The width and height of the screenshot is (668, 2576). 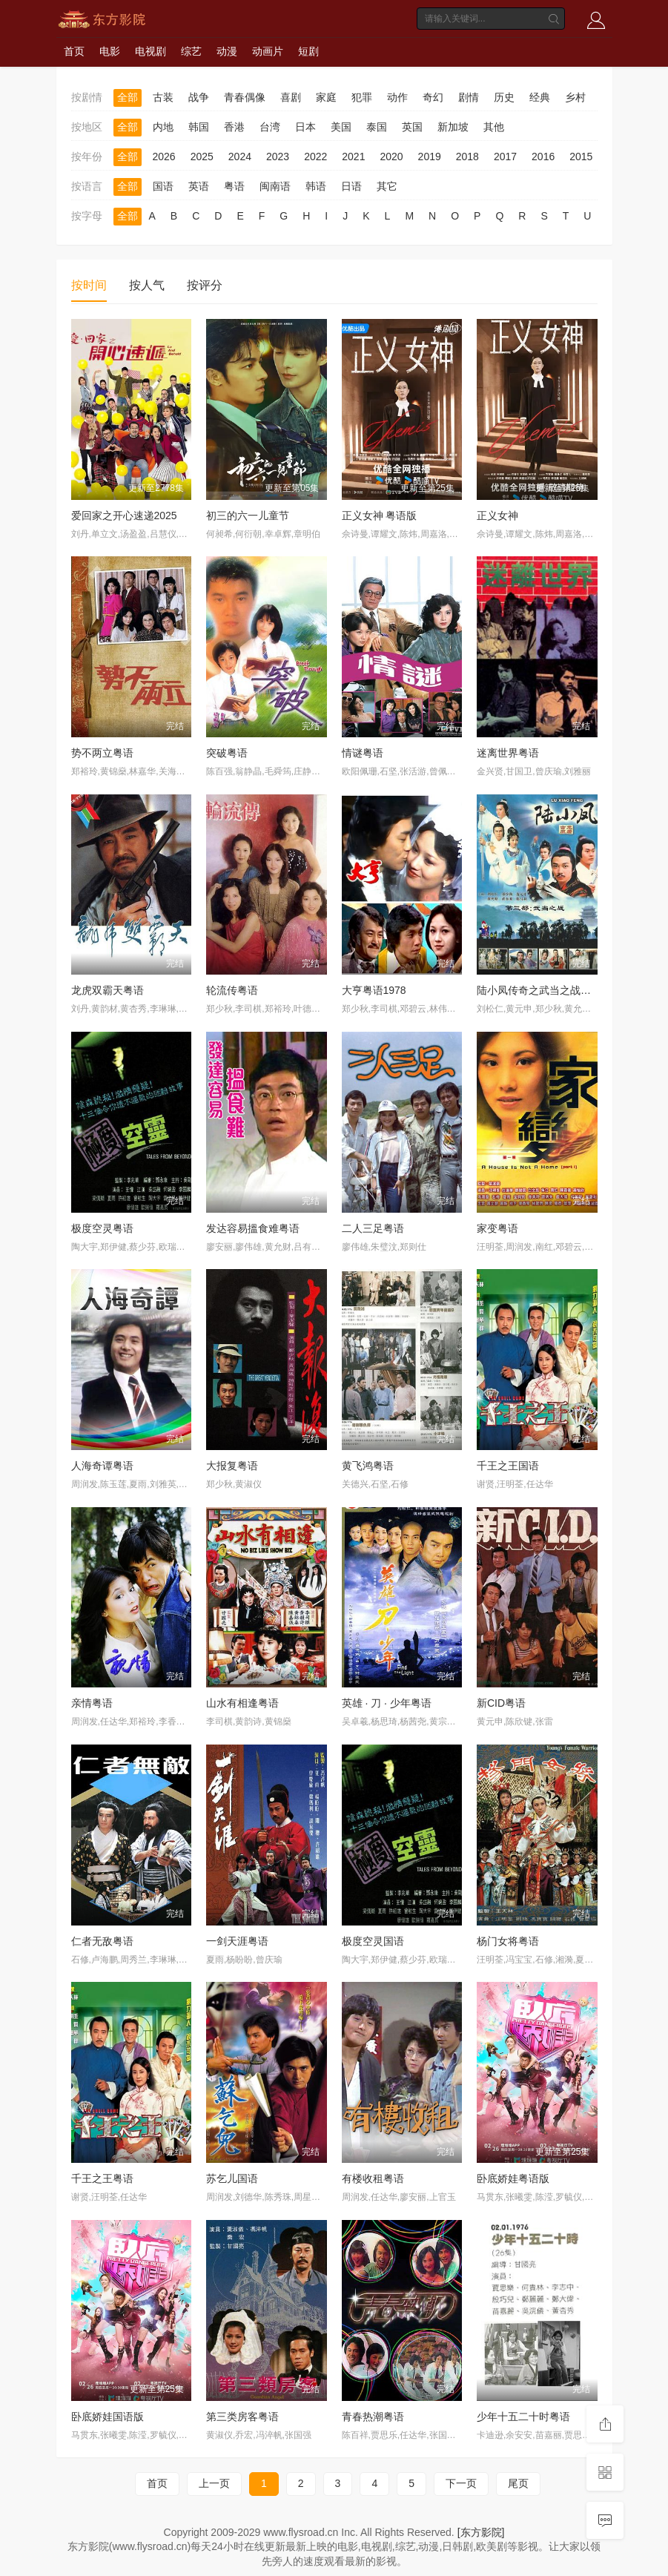 I want to click on 少年十五二十时粤语, so click(x=523, y=2416).